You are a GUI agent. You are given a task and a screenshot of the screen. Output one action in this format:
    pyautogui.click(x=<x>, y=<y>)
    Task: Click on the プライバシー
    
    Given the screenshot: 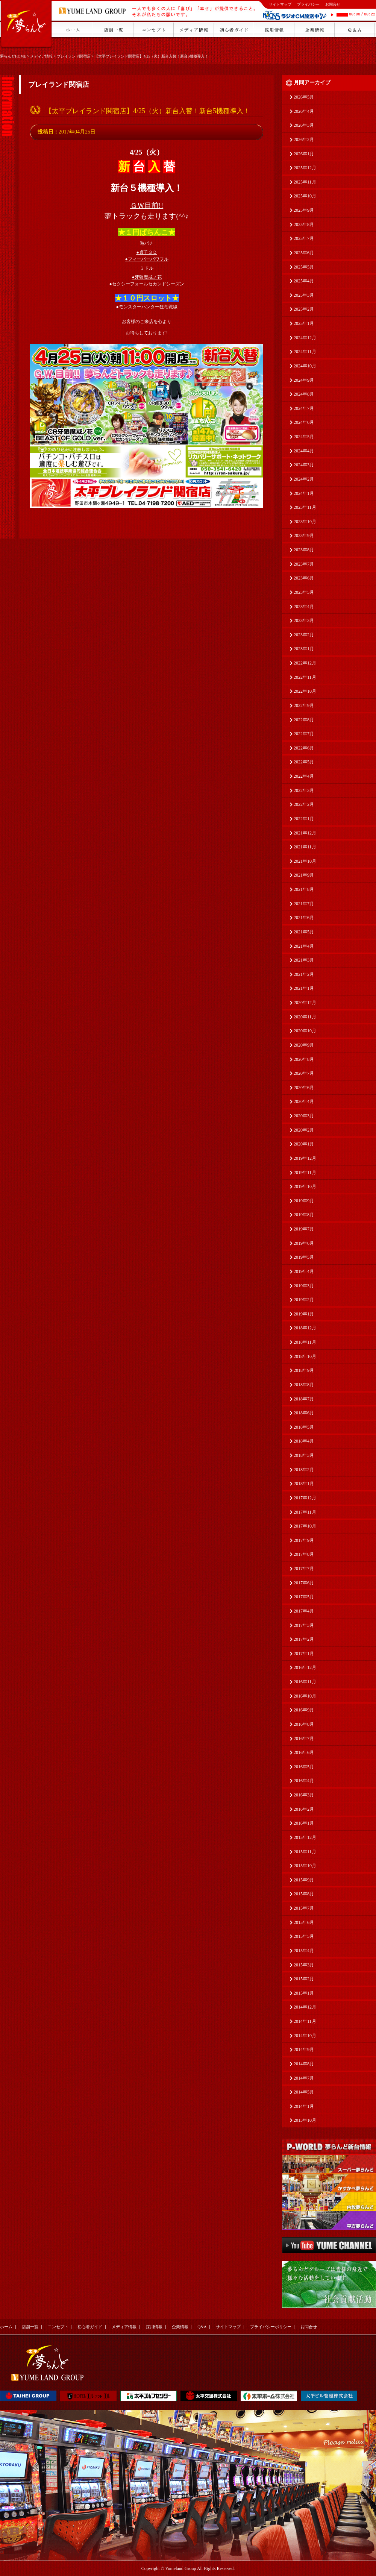 What is the action you would take?
    pyautogui.click(x=308, y=4)
    